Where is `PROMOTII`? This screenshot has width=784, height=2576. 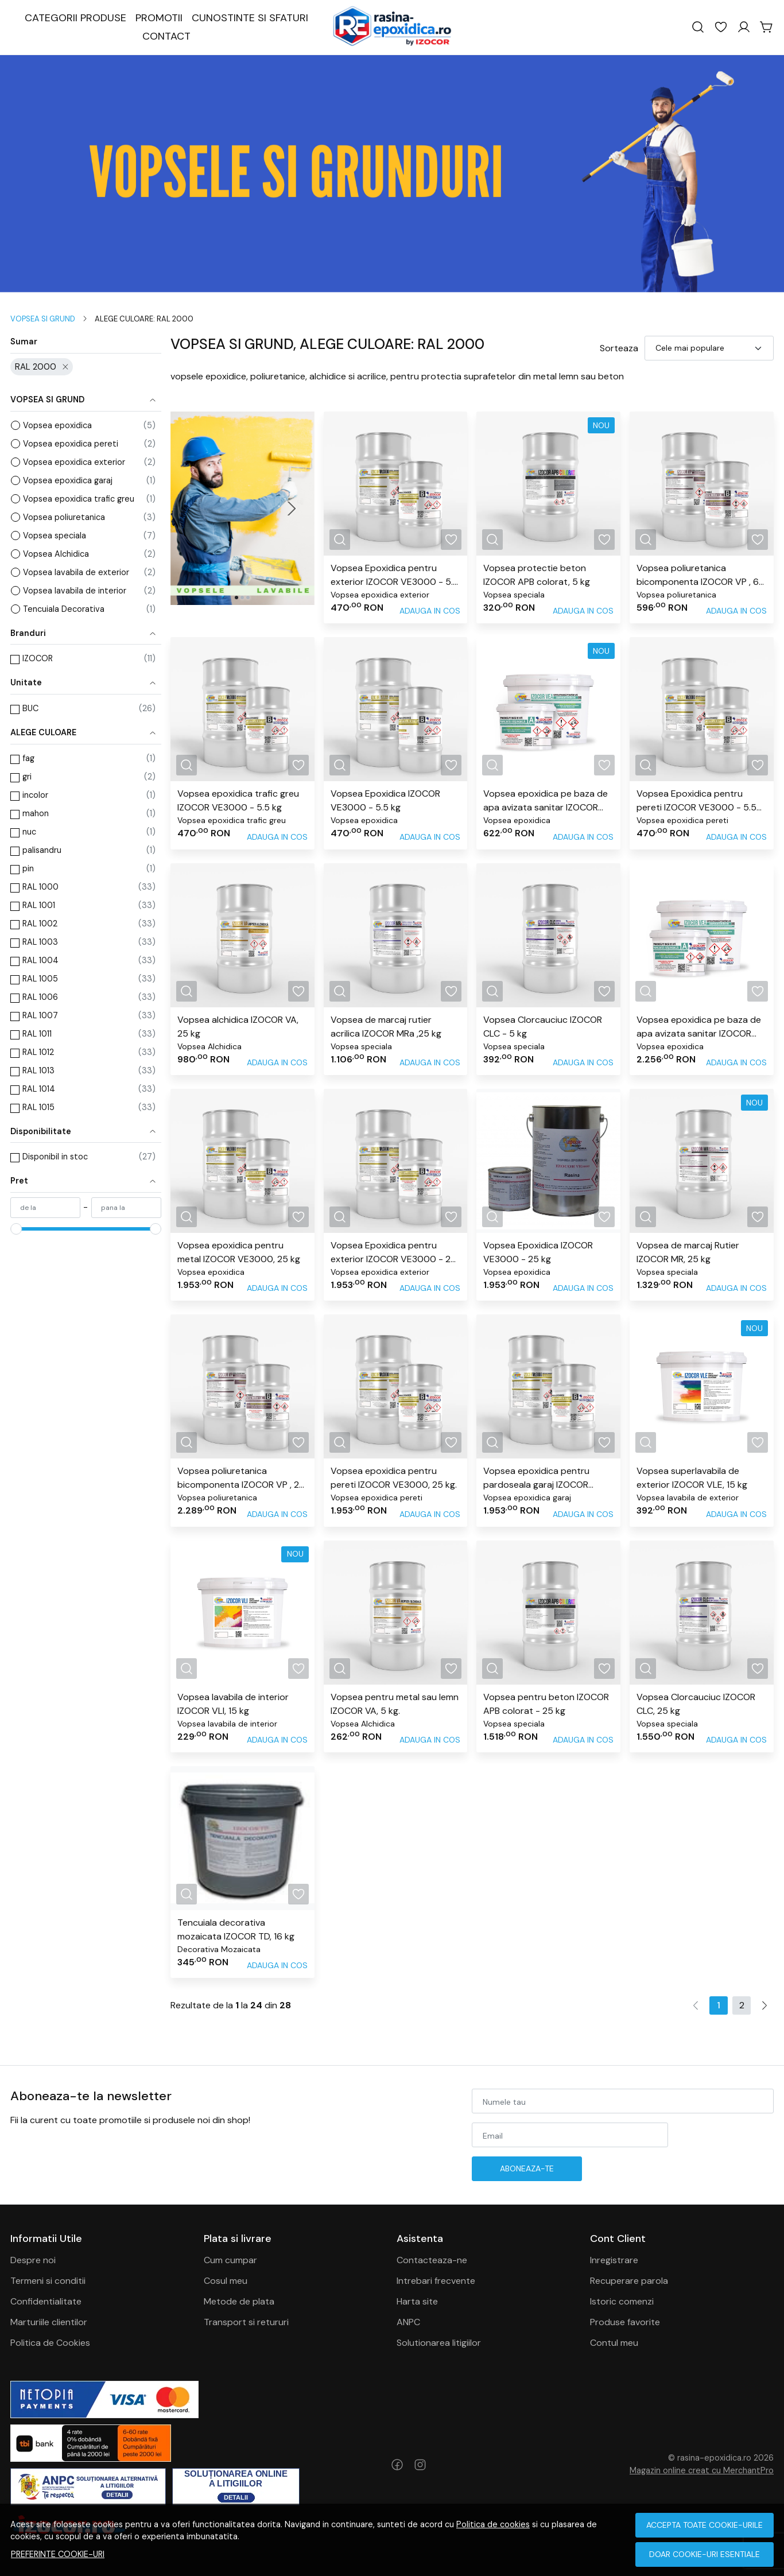
PROMOTII is located at coordinates (159, 18).